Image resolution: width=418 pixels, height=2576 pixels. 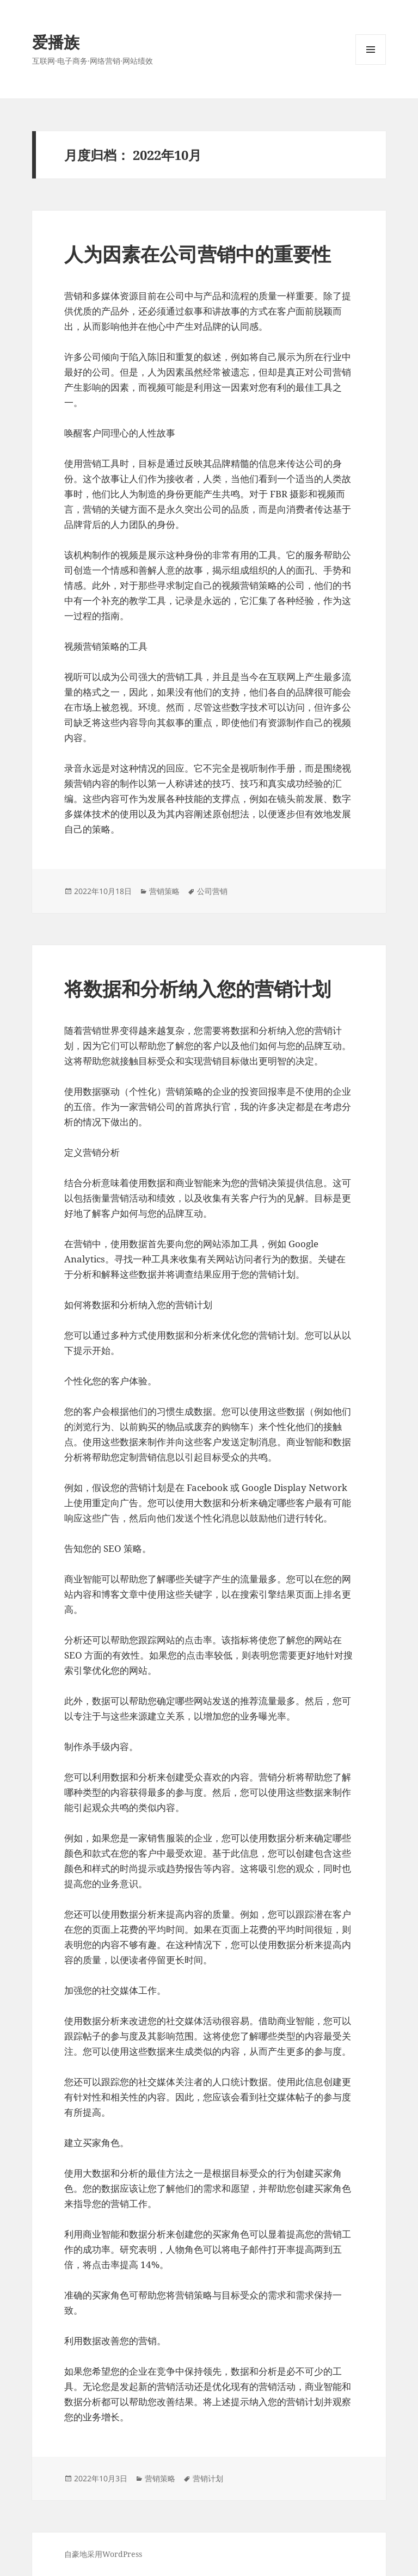 I want to click on 菜单和挂件, so click(x=370, y=64).